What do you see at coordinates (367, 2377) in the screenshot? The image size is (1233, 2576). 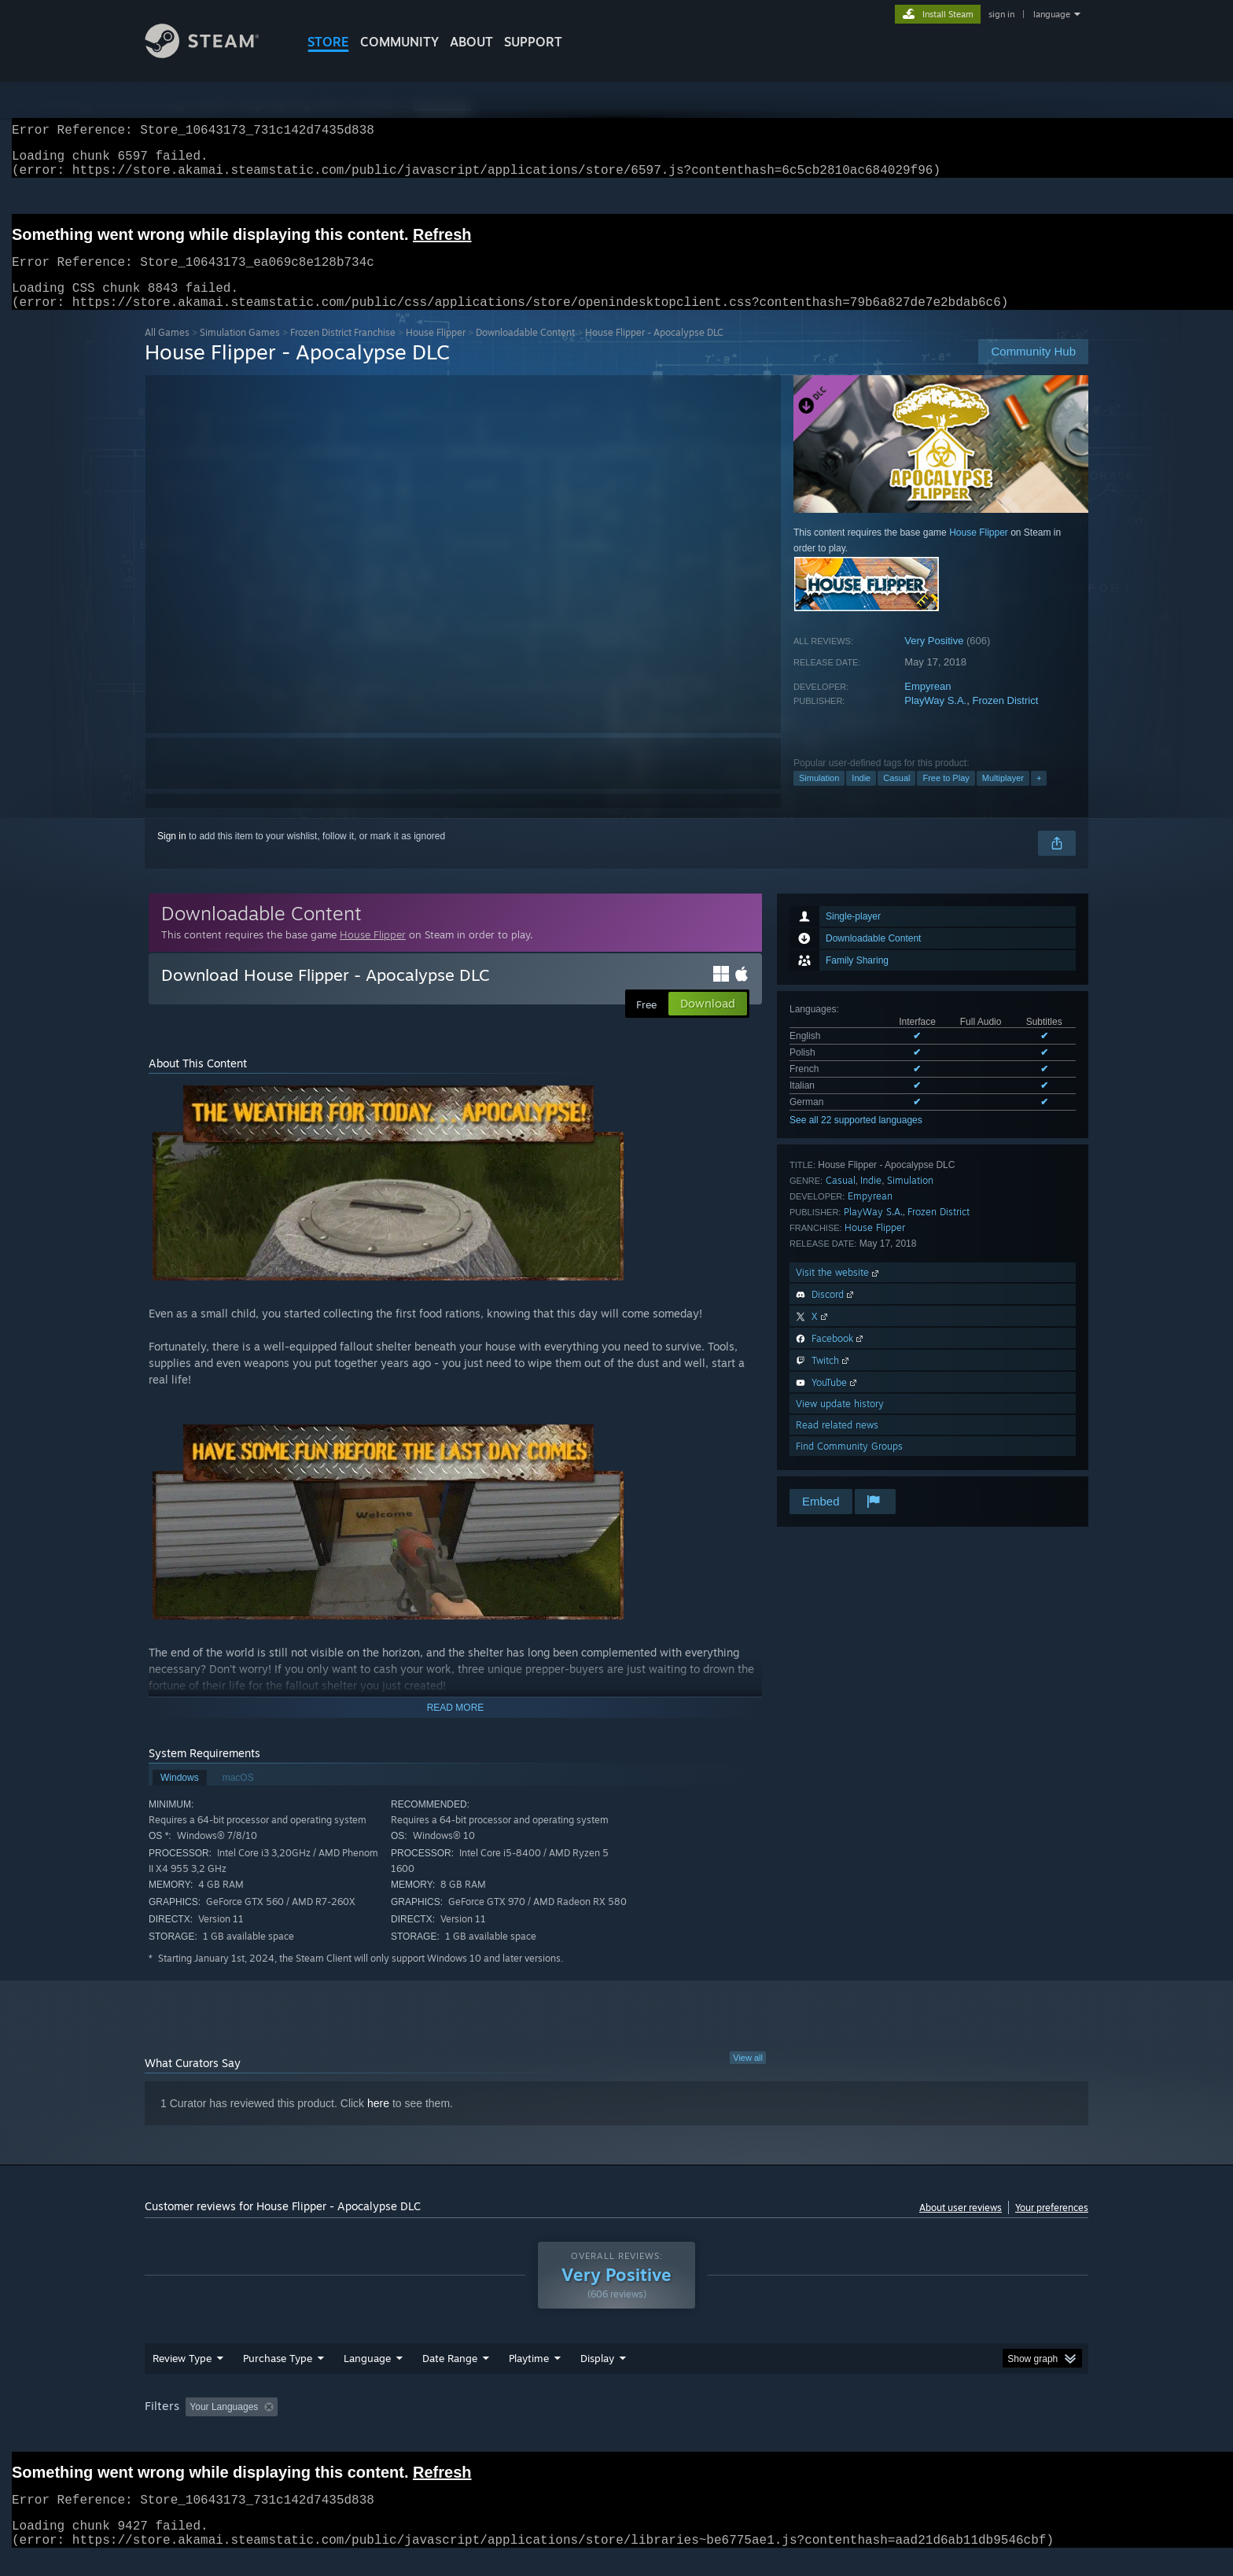 I see `Language` at bounding box center [367, 2377].